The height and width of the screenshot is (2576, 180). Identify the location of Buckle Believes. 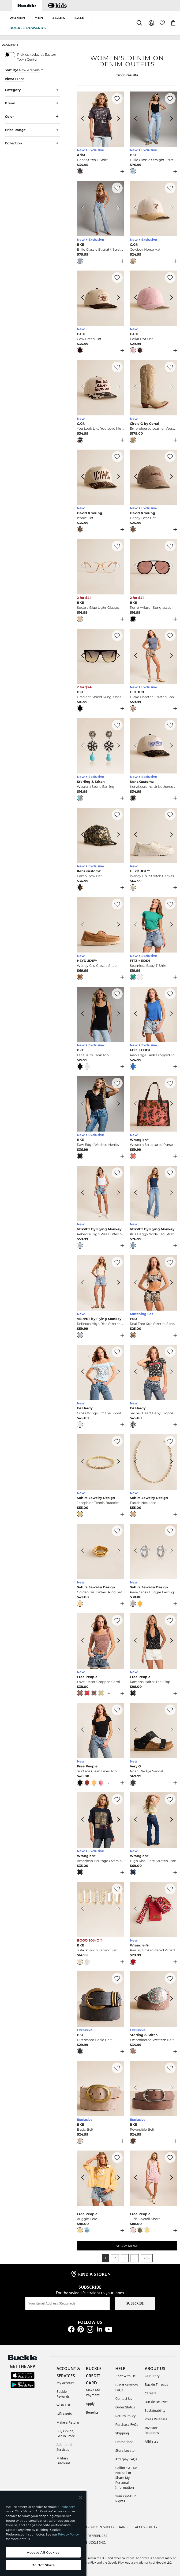
(157, 2402).